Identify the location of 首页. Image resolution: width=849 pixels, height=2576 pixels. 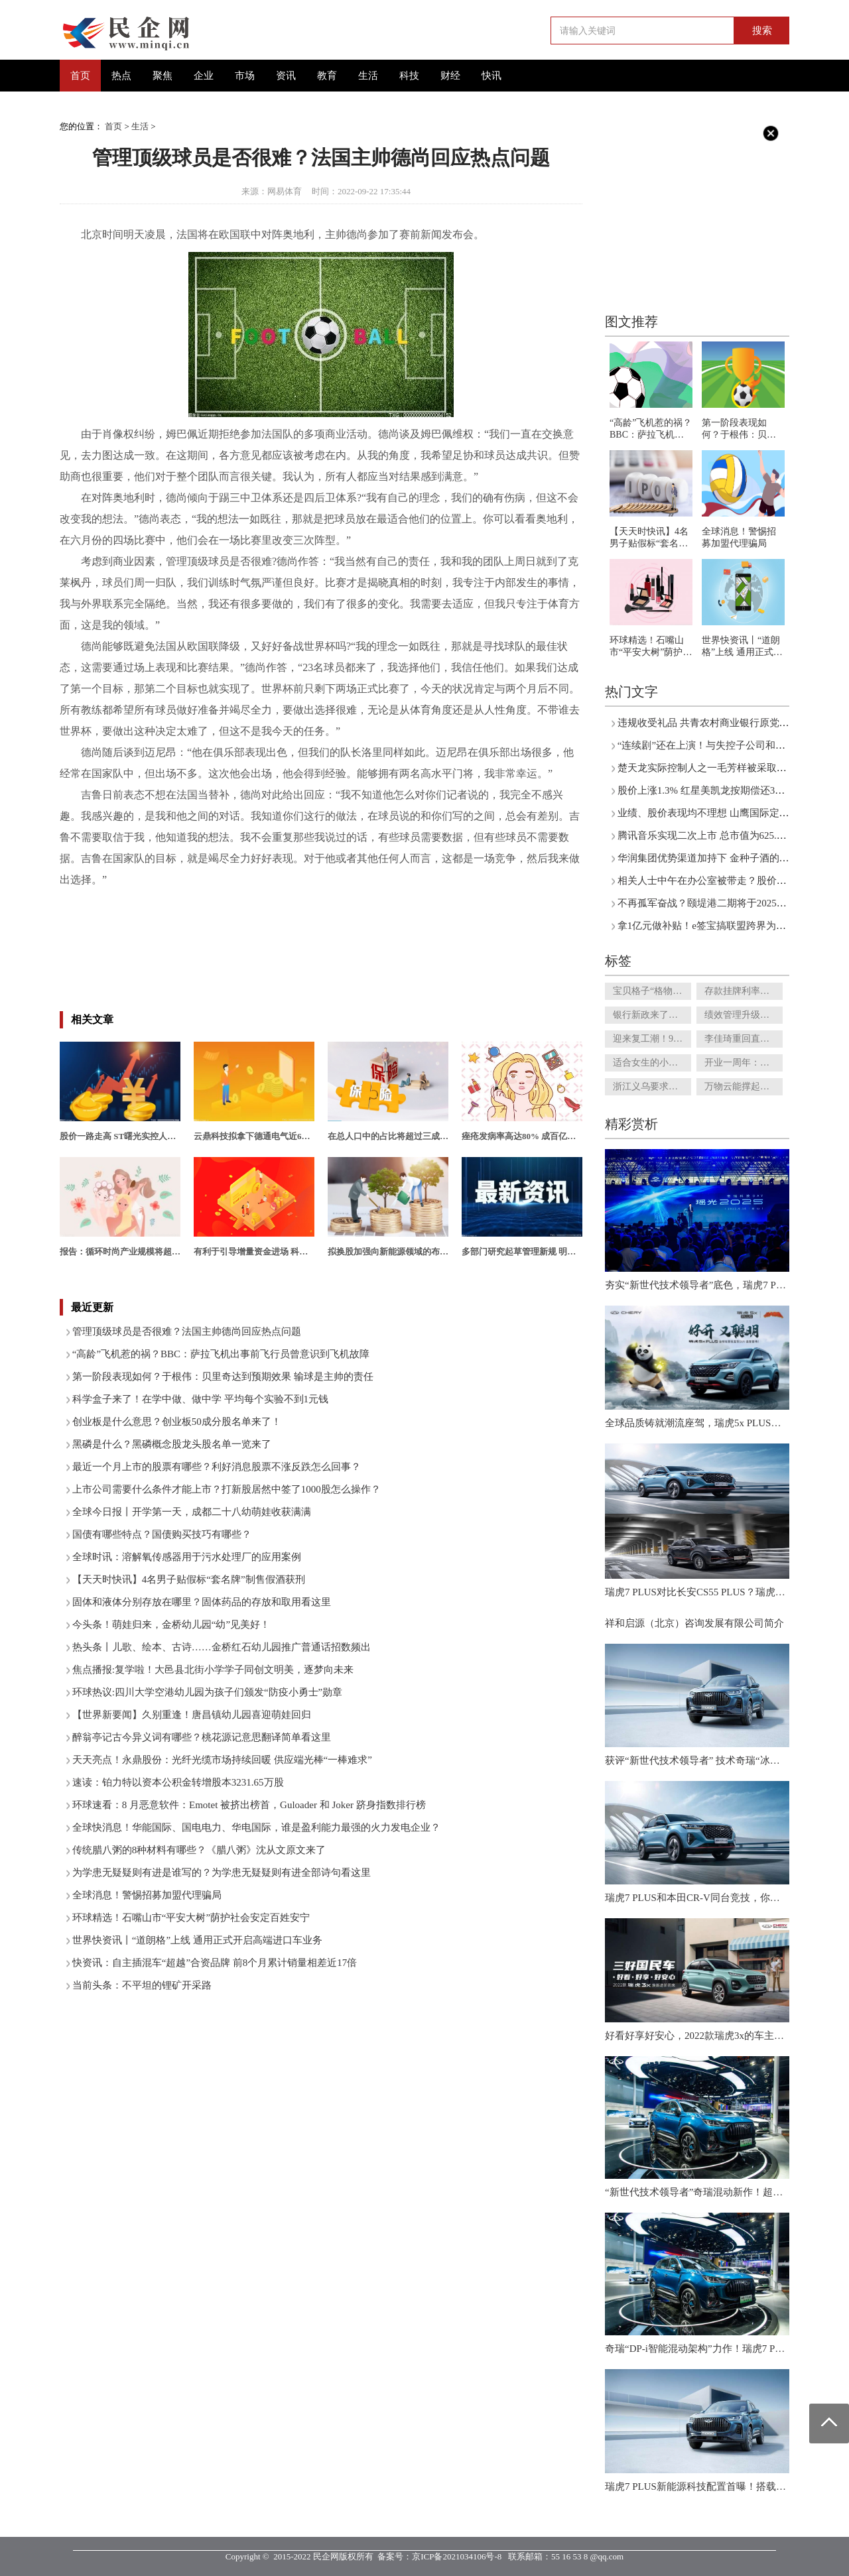
(80, 75).